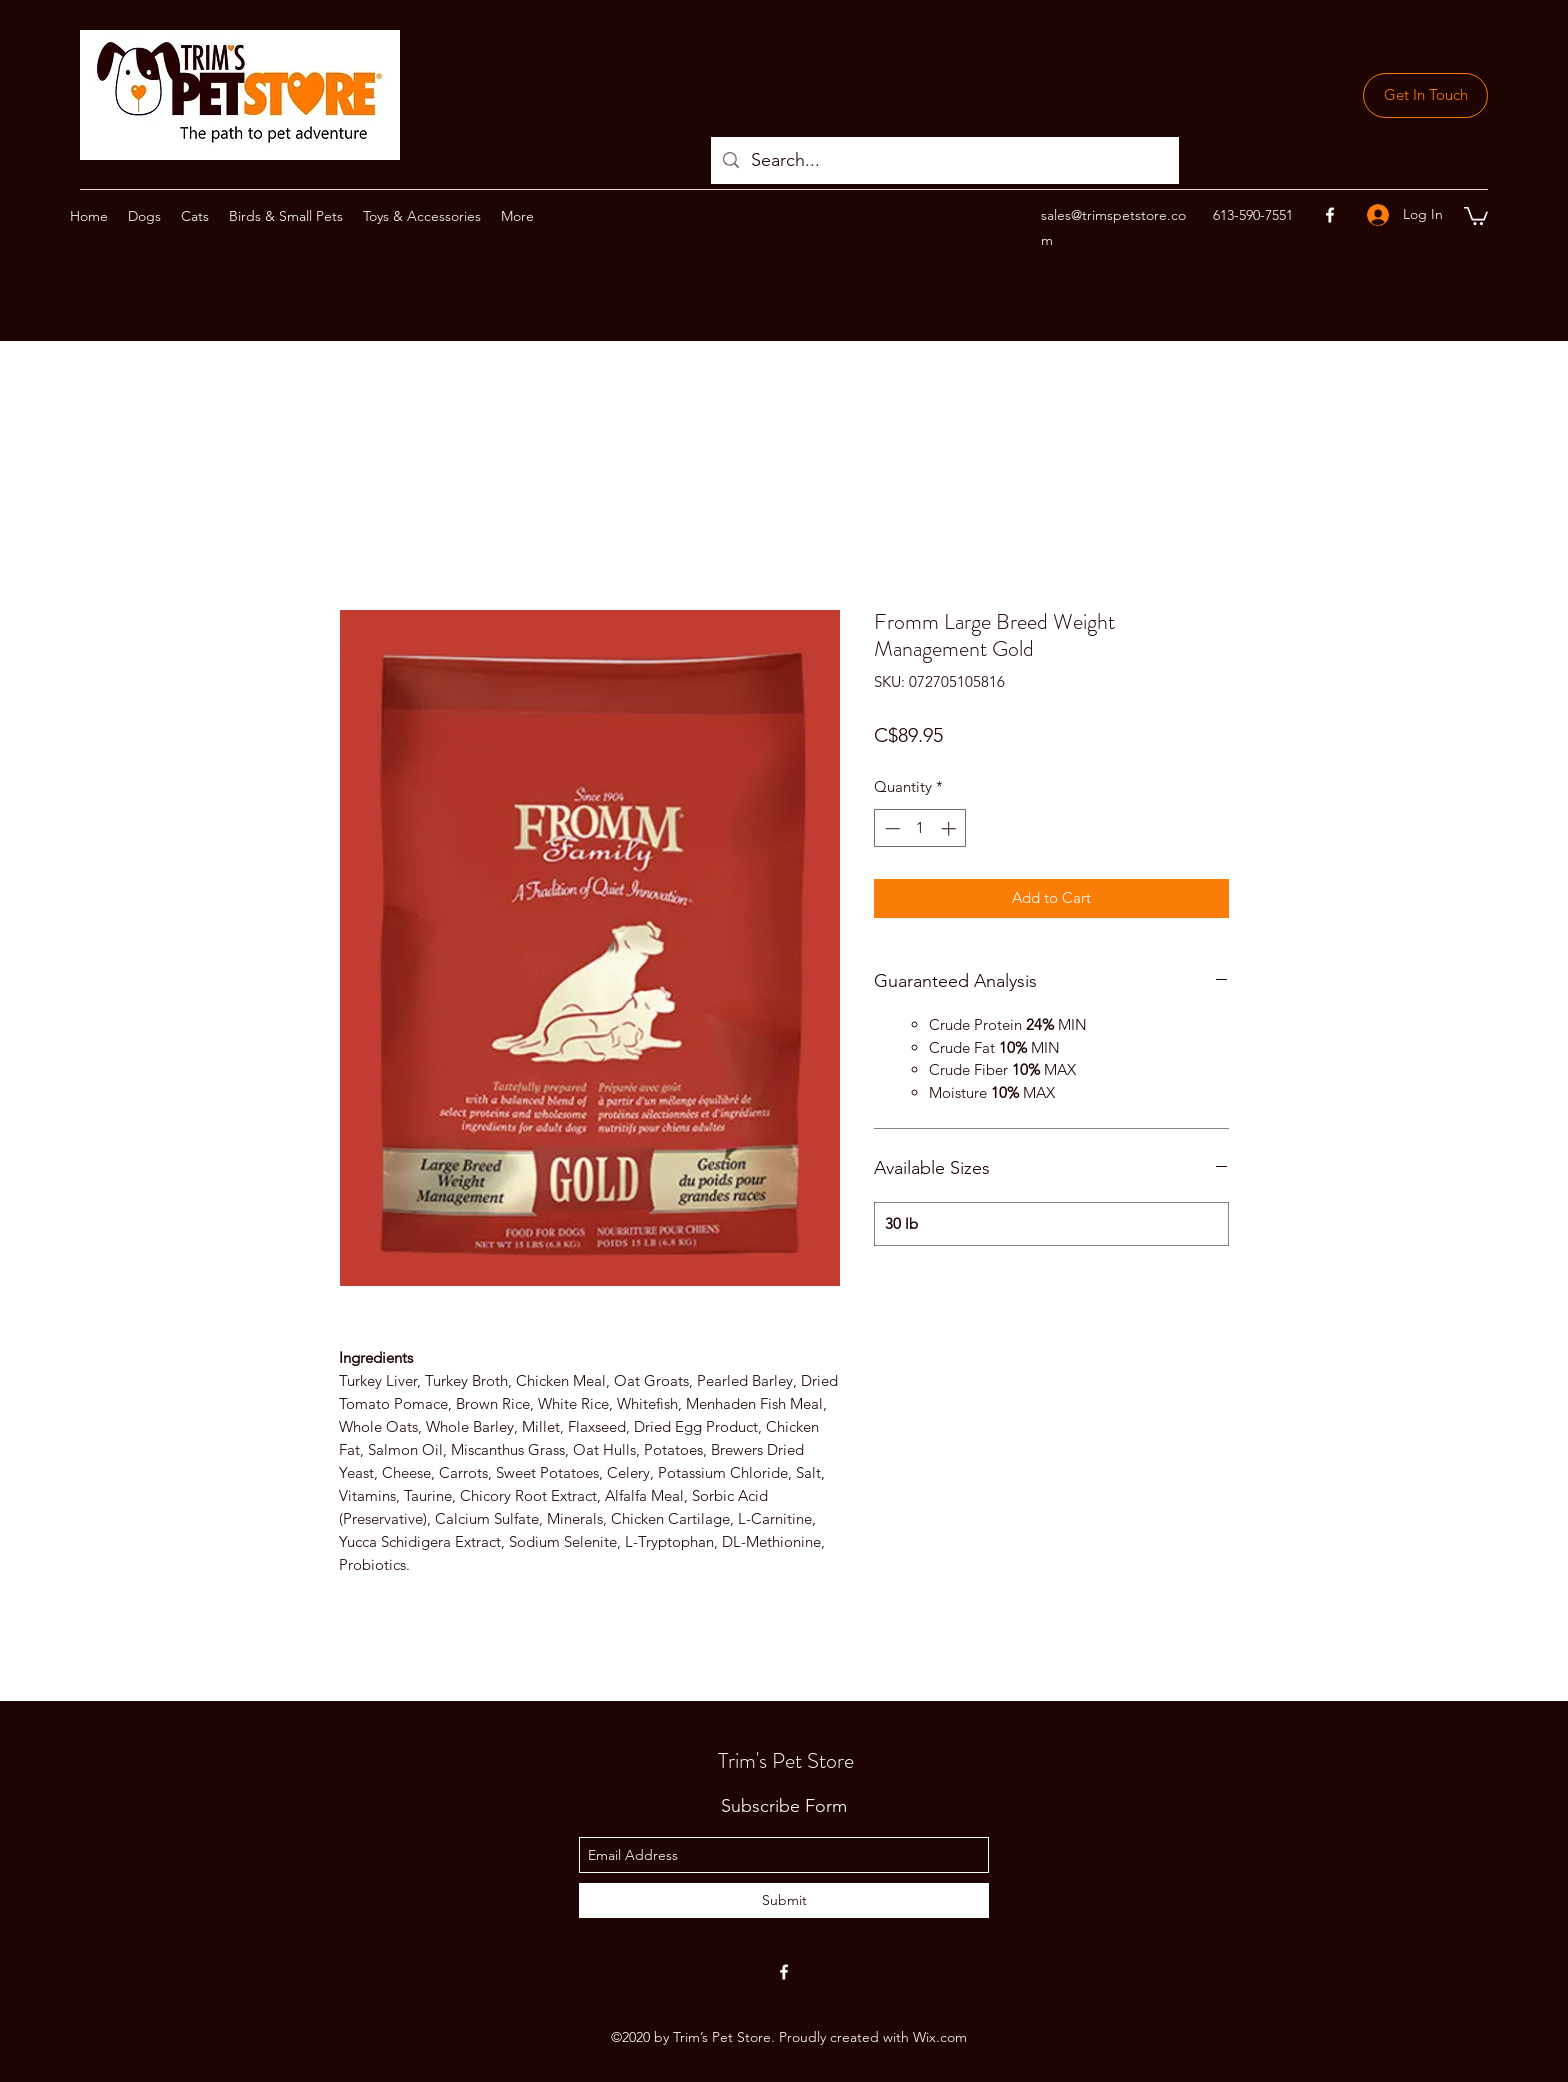 The width and height of the screenshot is (1568, 2082). I want to click on [Submit], so click(784, 1900).